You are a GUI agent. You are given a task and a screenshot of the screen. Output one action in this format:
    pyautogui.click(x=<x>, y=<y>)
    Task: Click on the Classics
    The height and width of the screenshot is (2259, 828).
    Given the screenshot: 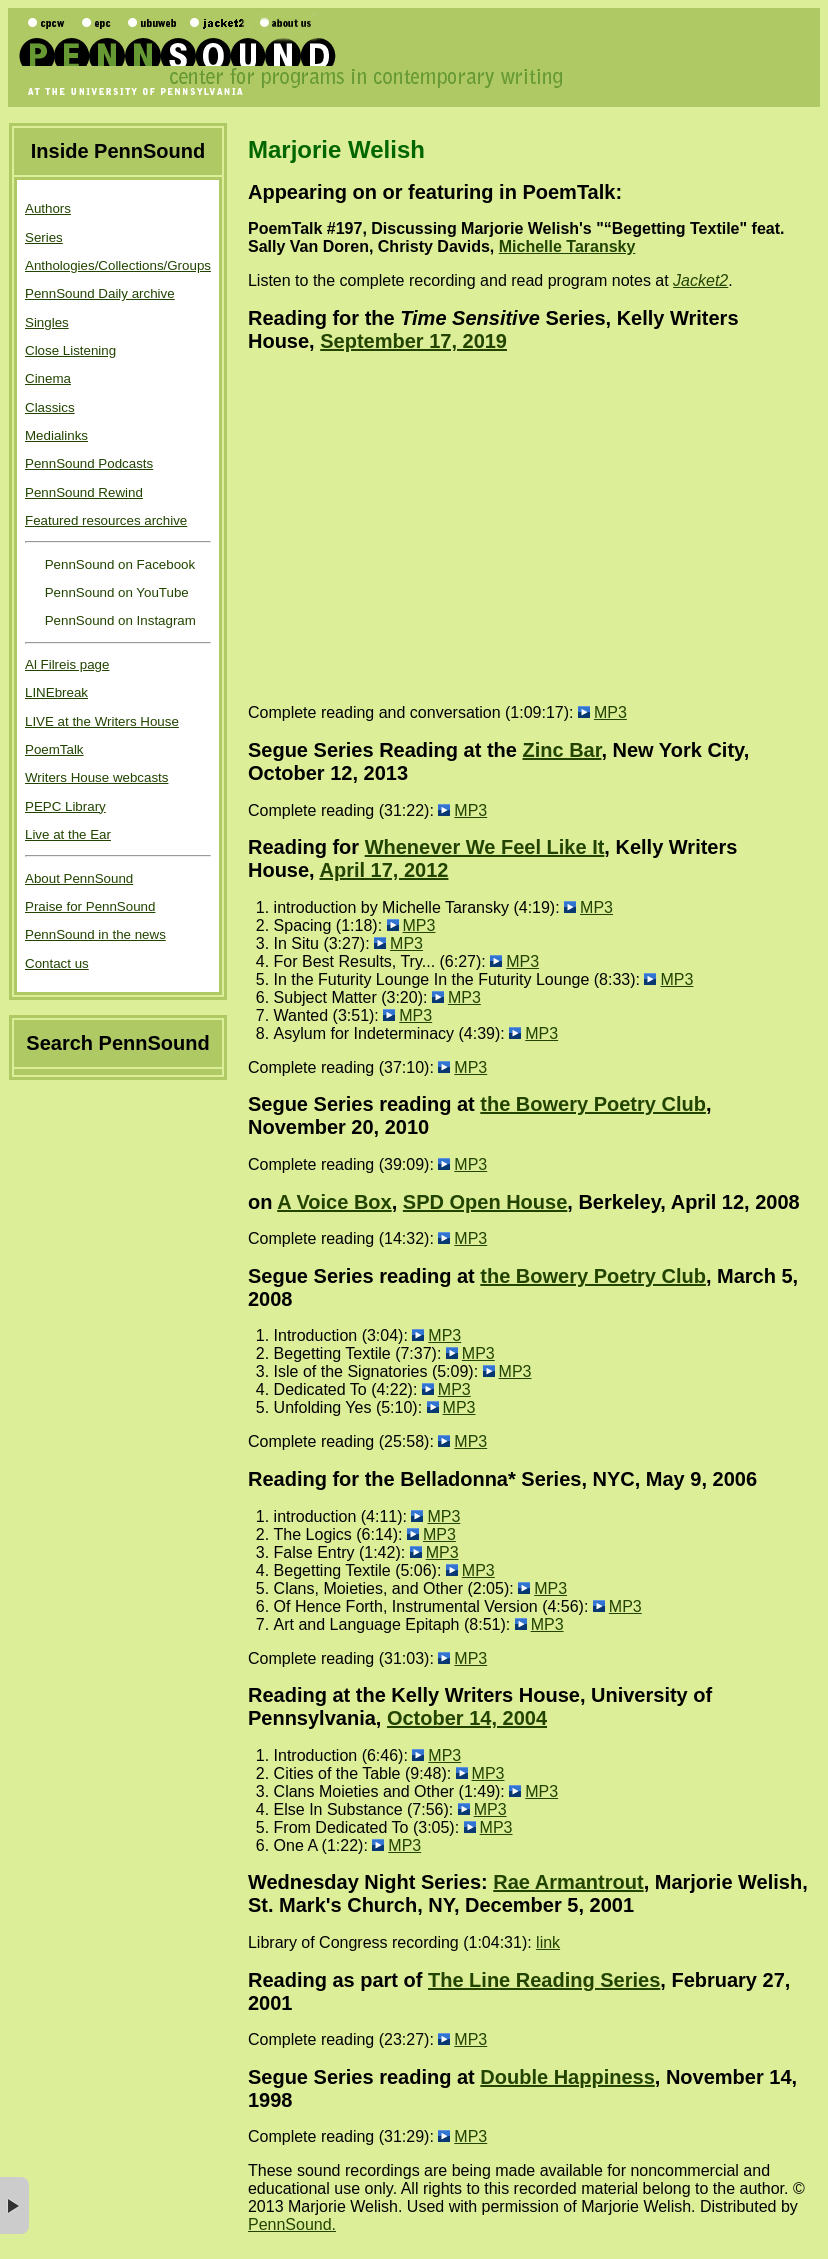 What is the action you would take?
    pyautogui.click(x=50, y=407)
    